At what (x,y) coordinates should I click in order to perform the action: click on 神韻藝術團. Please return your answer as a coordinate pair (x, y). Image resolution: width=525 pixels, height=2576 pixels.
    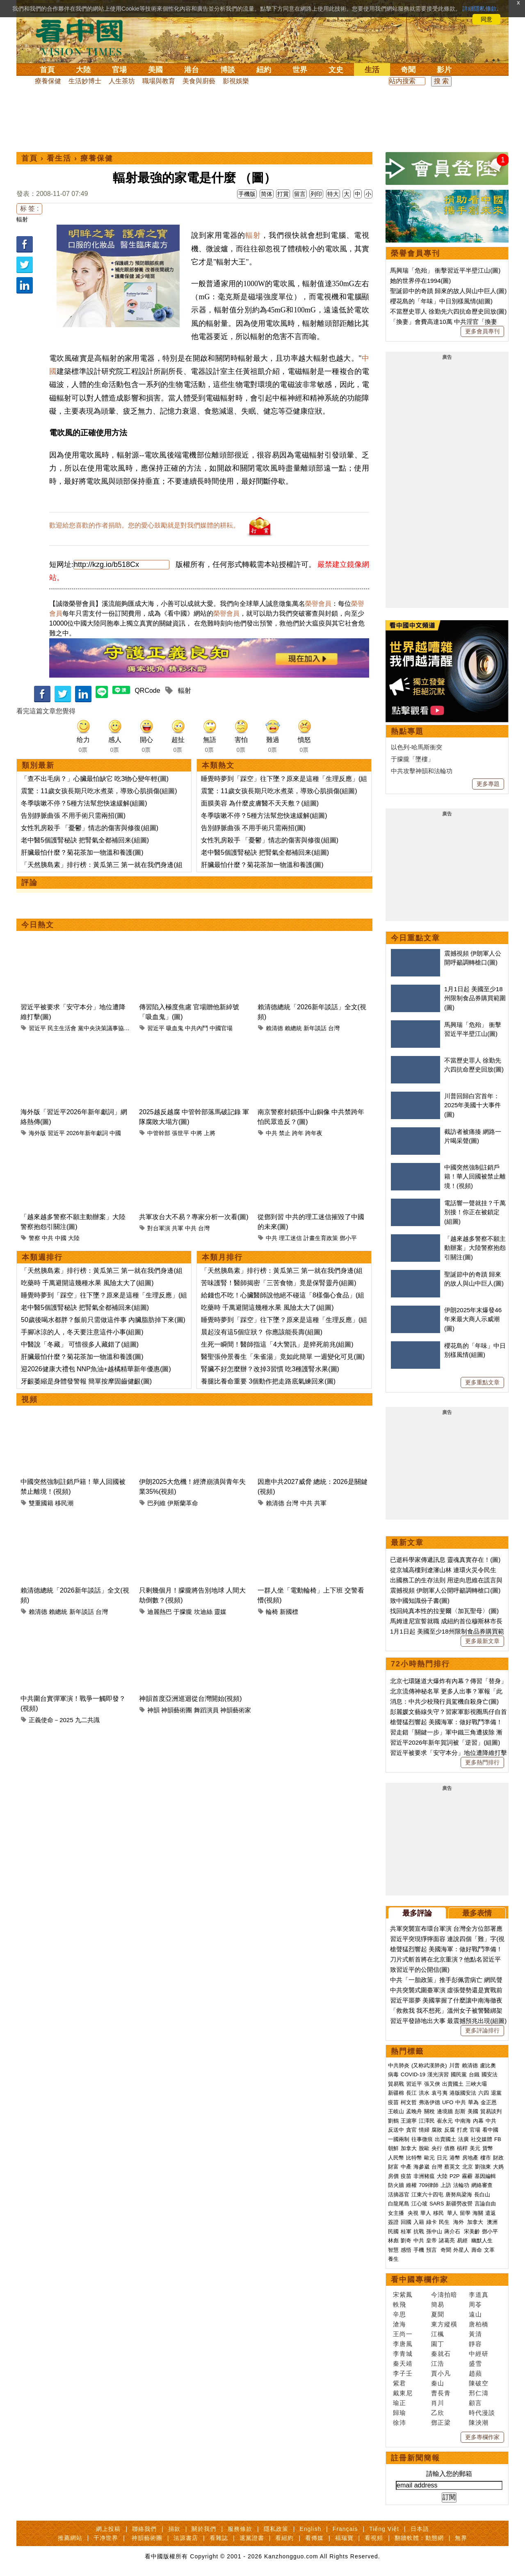
    Looking at the image, I should click on (176, 1710).